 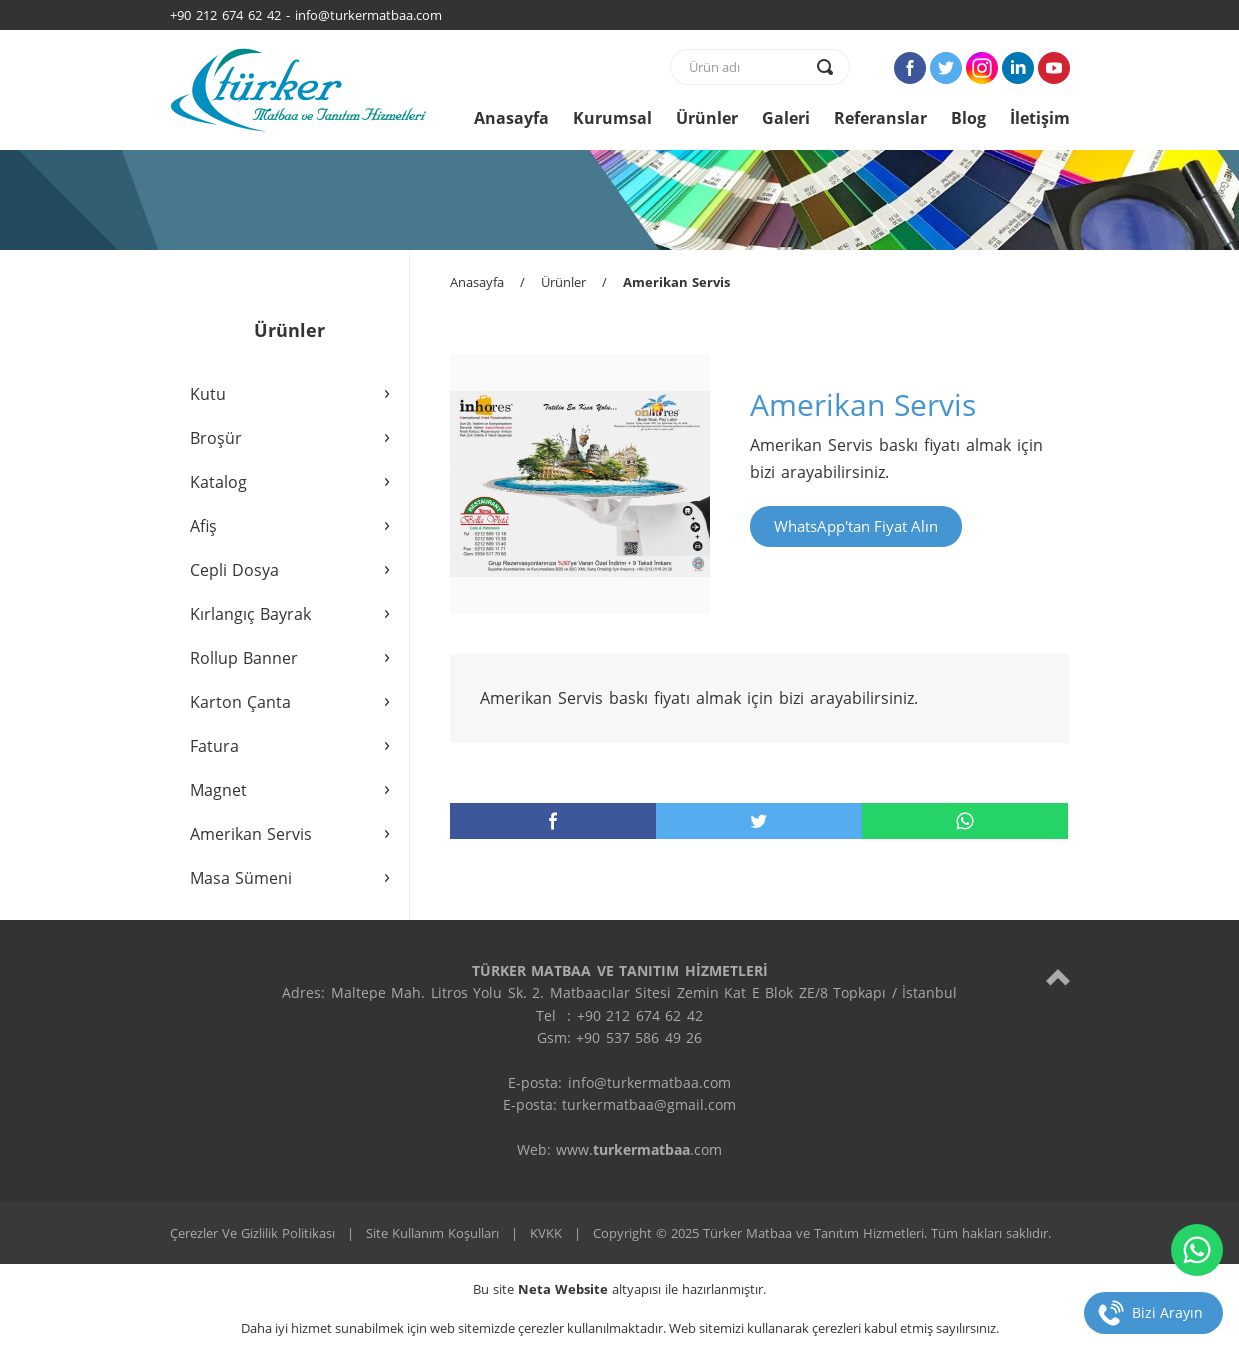 I want to click on Bizi Arayın [telefon], so click(x=1167, y=1312).